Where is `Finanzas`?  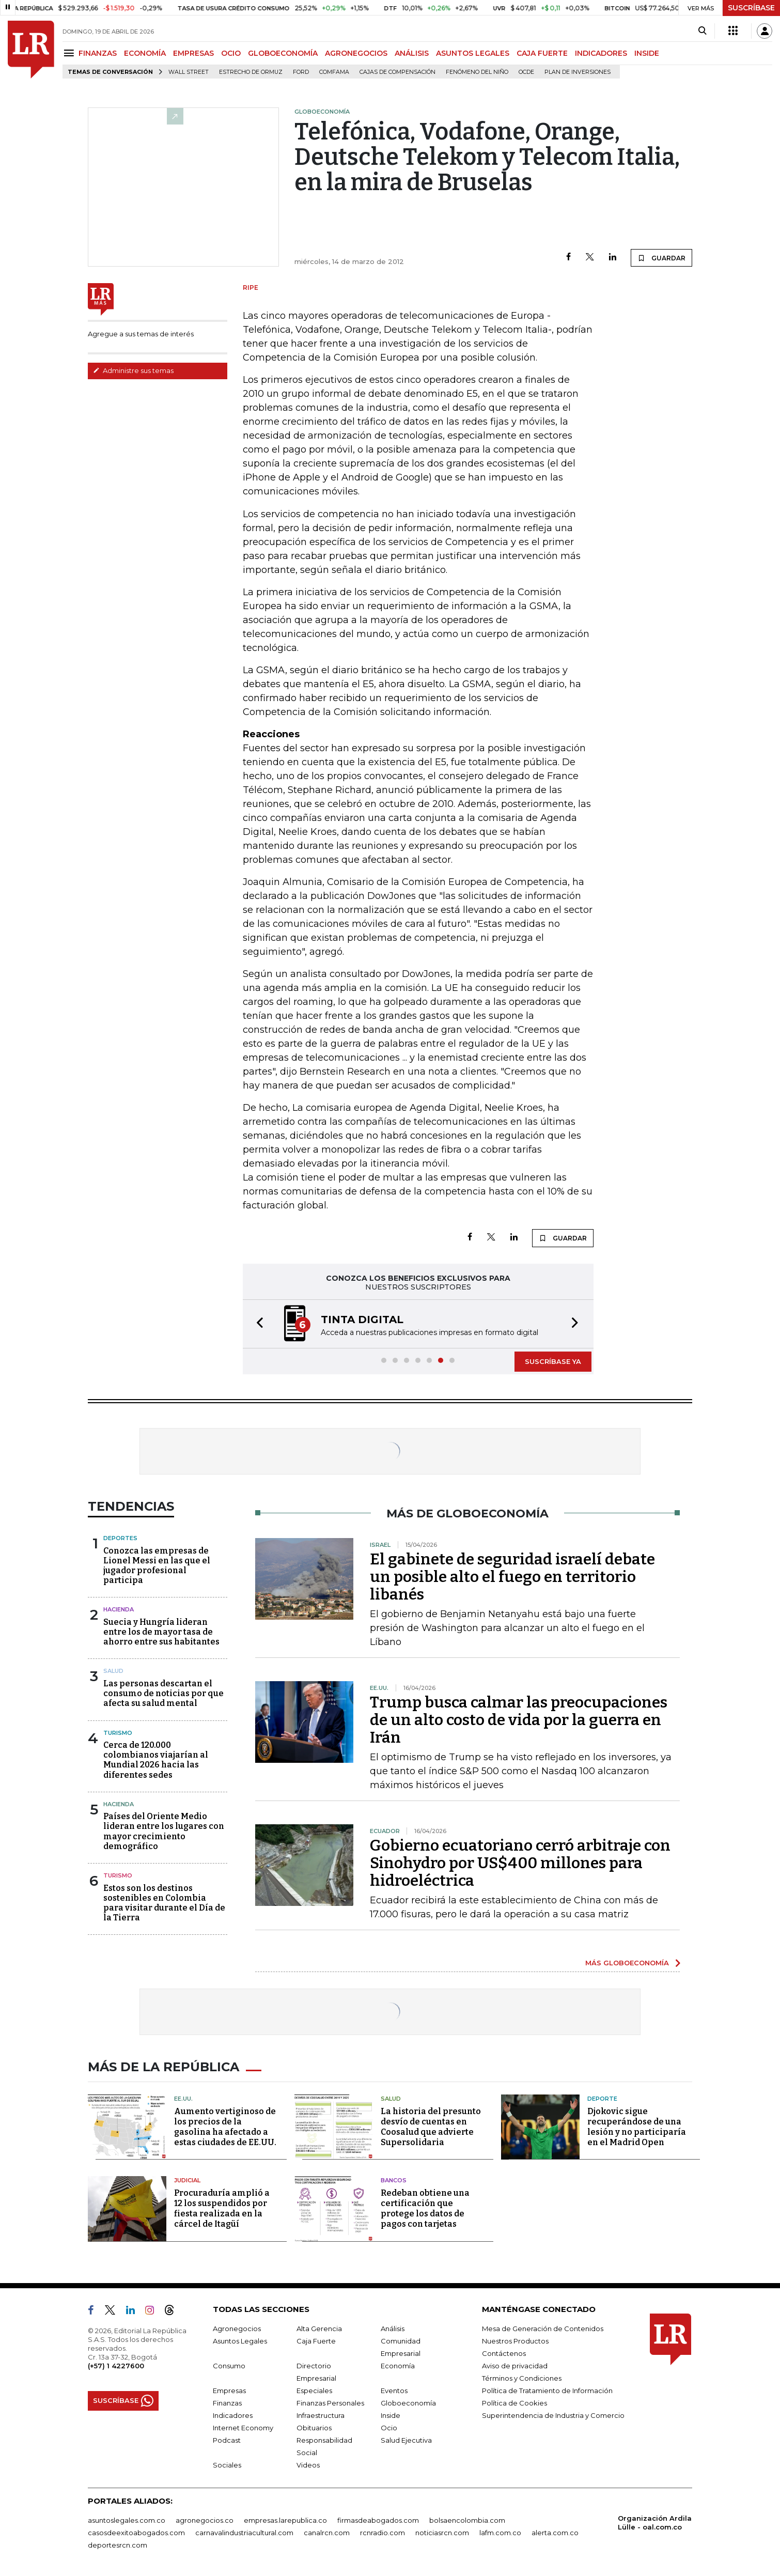 Finanzas is located at coordinates (227, 2403).